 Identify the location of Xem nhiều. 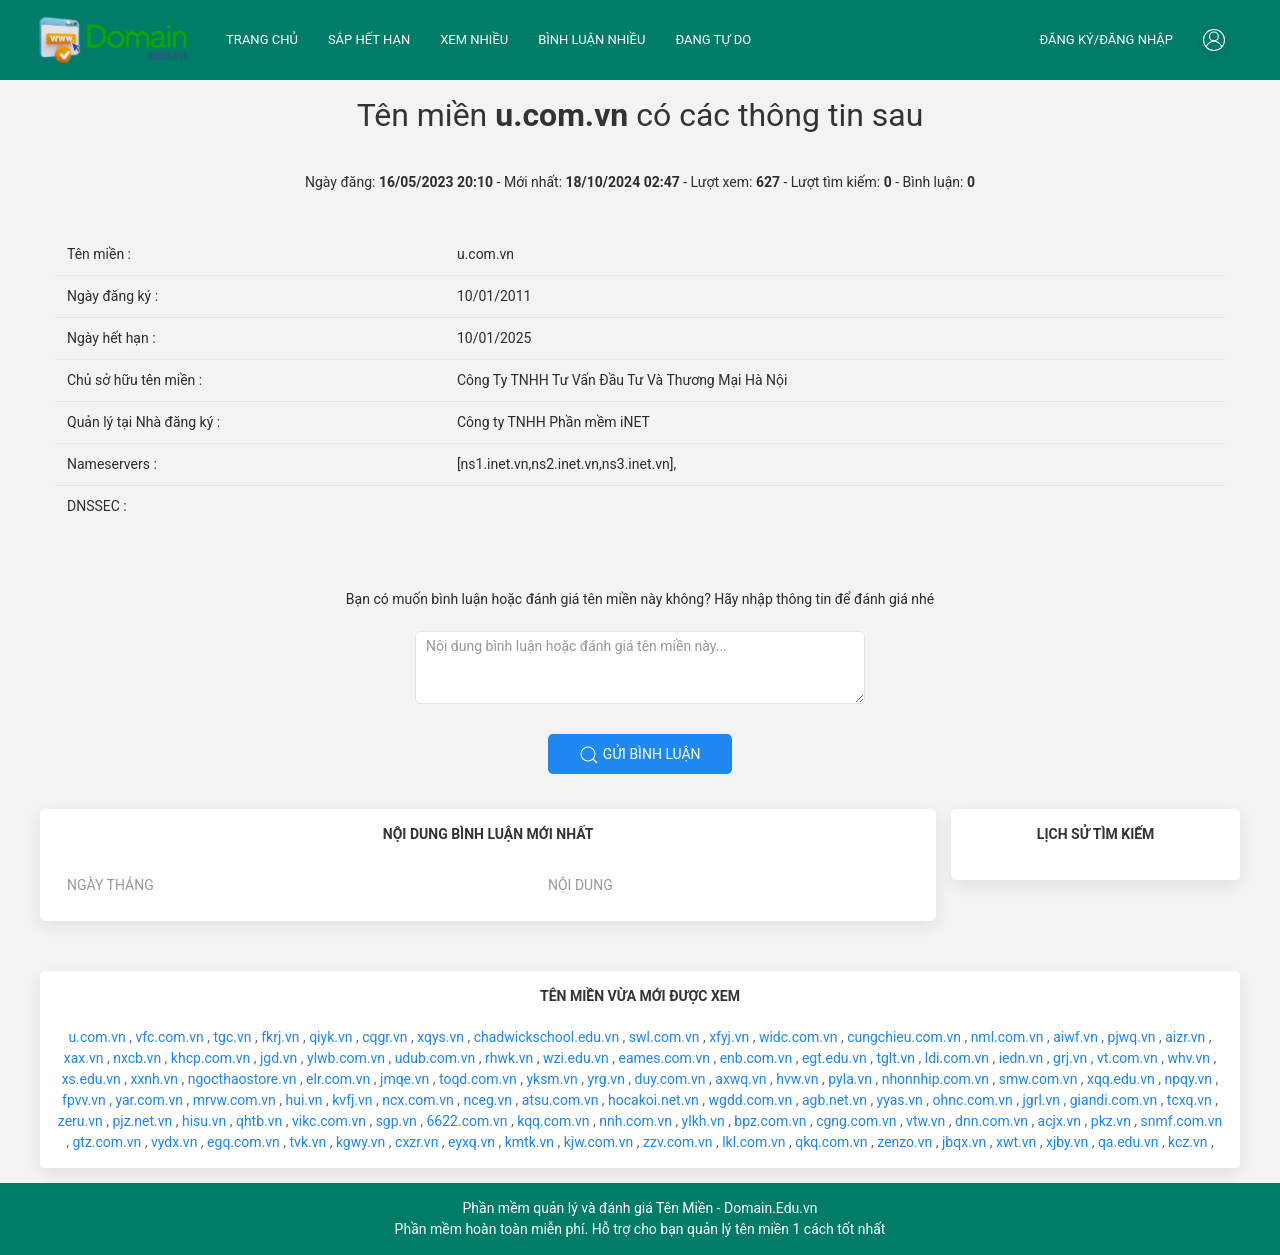
(474, 39).